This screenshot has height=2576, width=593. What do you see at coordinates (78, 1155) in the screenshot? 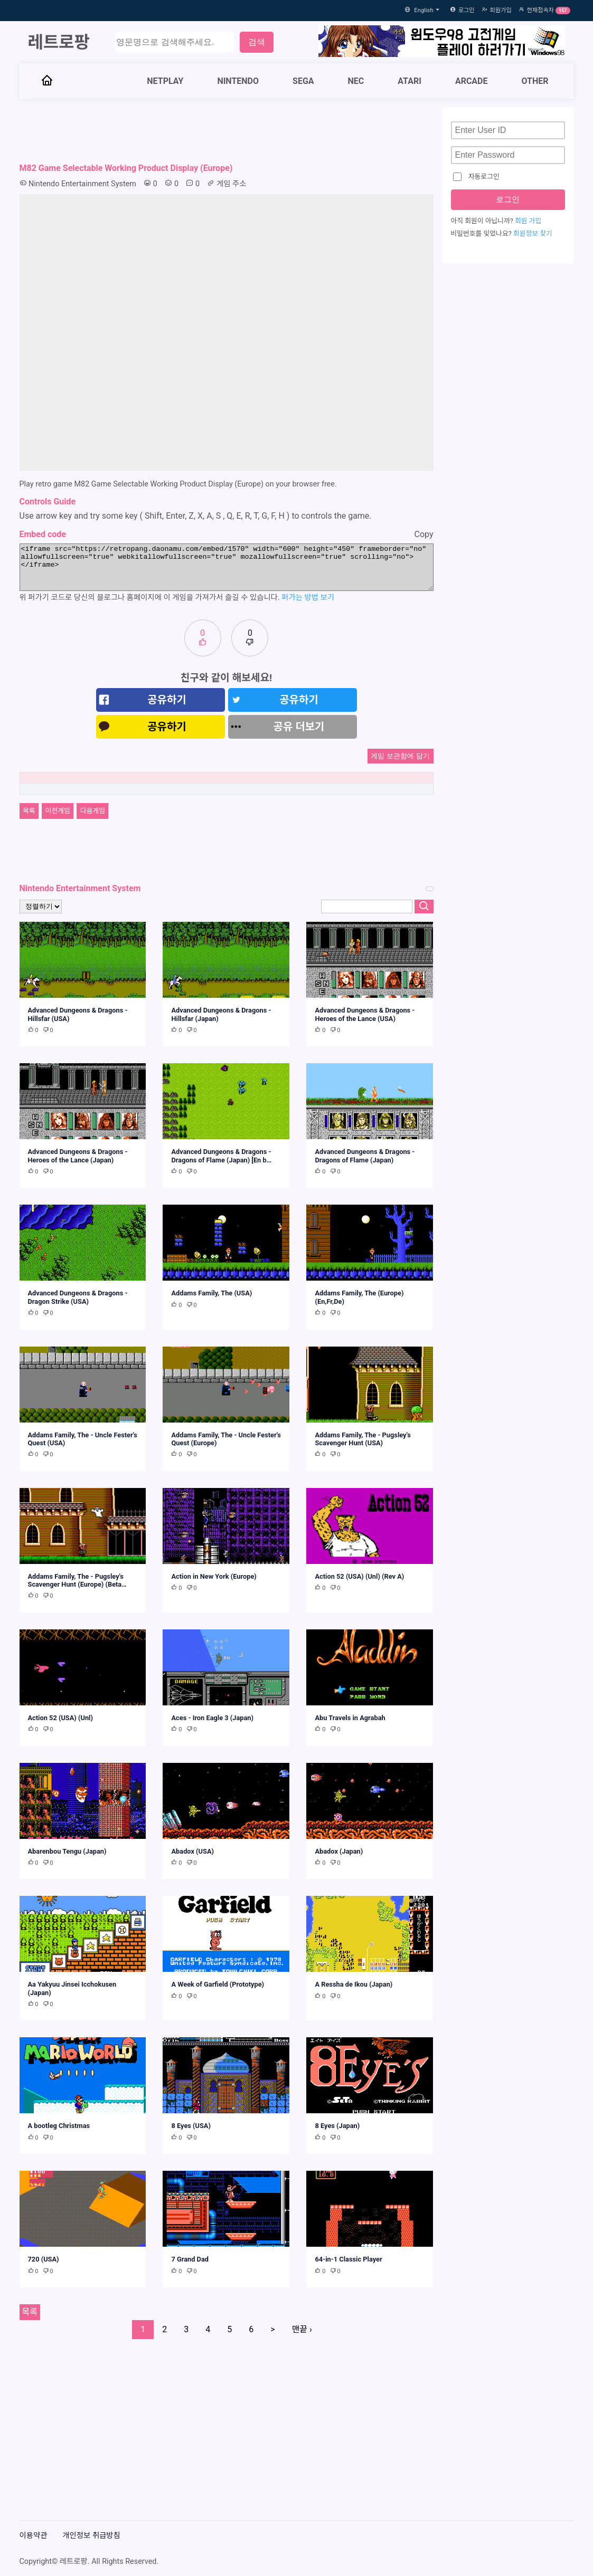
I see `Advanced Dungeons & Dragons - Heroes of the Lance (Japan)` at bounding box center [78, 1155].